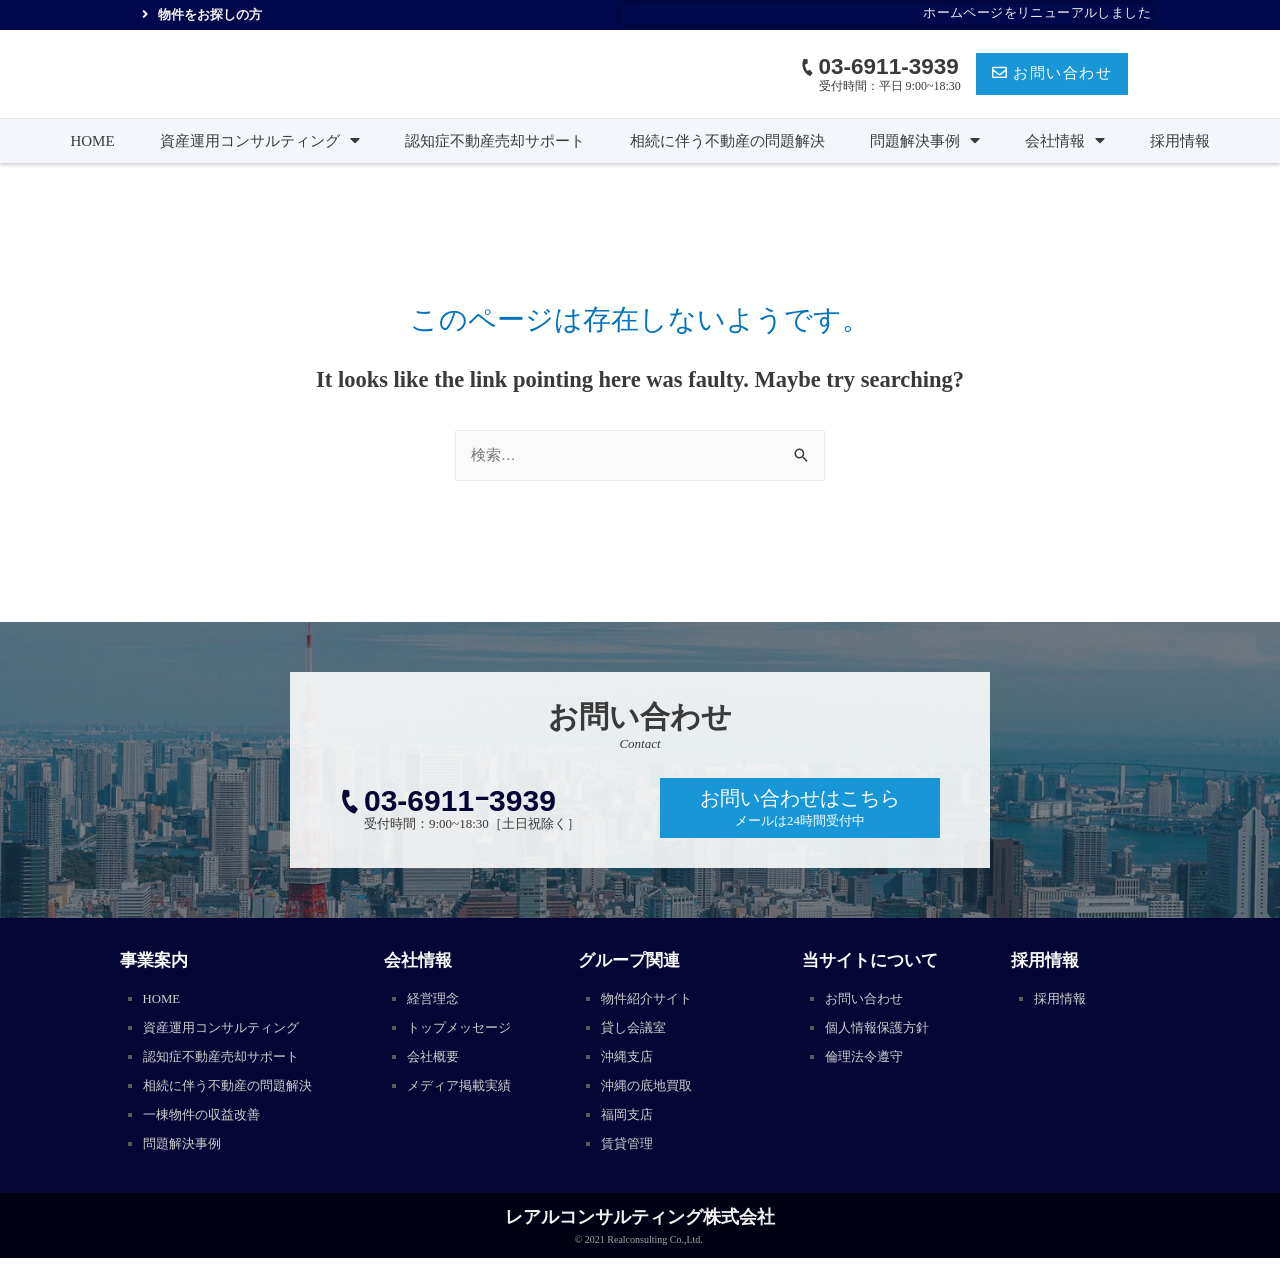  I want to click on HOME, so click(92, 141).